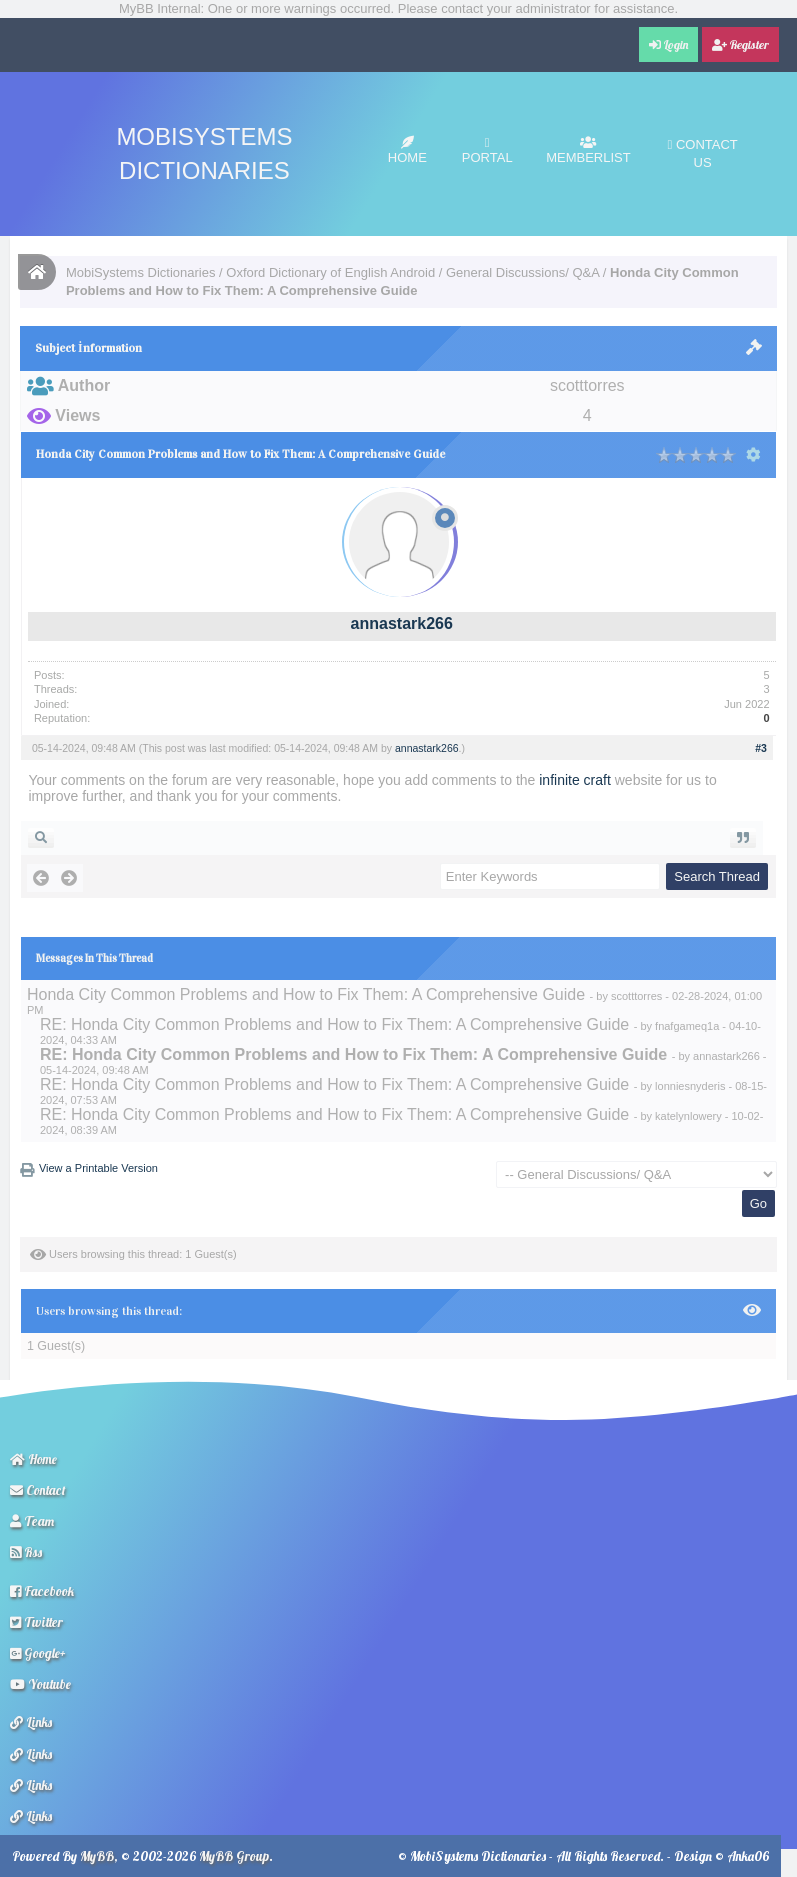 The height and width of the screenshot is (1877, 797). Describe the element at coordinates (26, 1552) in the screenshot. I see `Rss` at that location.